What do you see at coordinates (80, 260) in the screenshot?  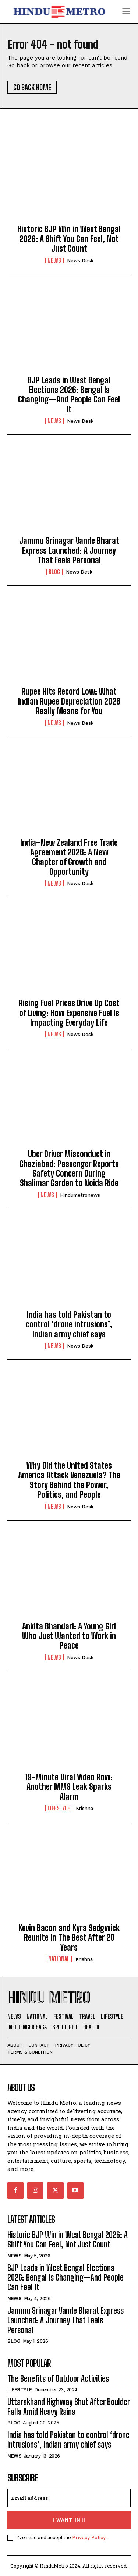 I see `News Desk` at bounding box center [80, 260].